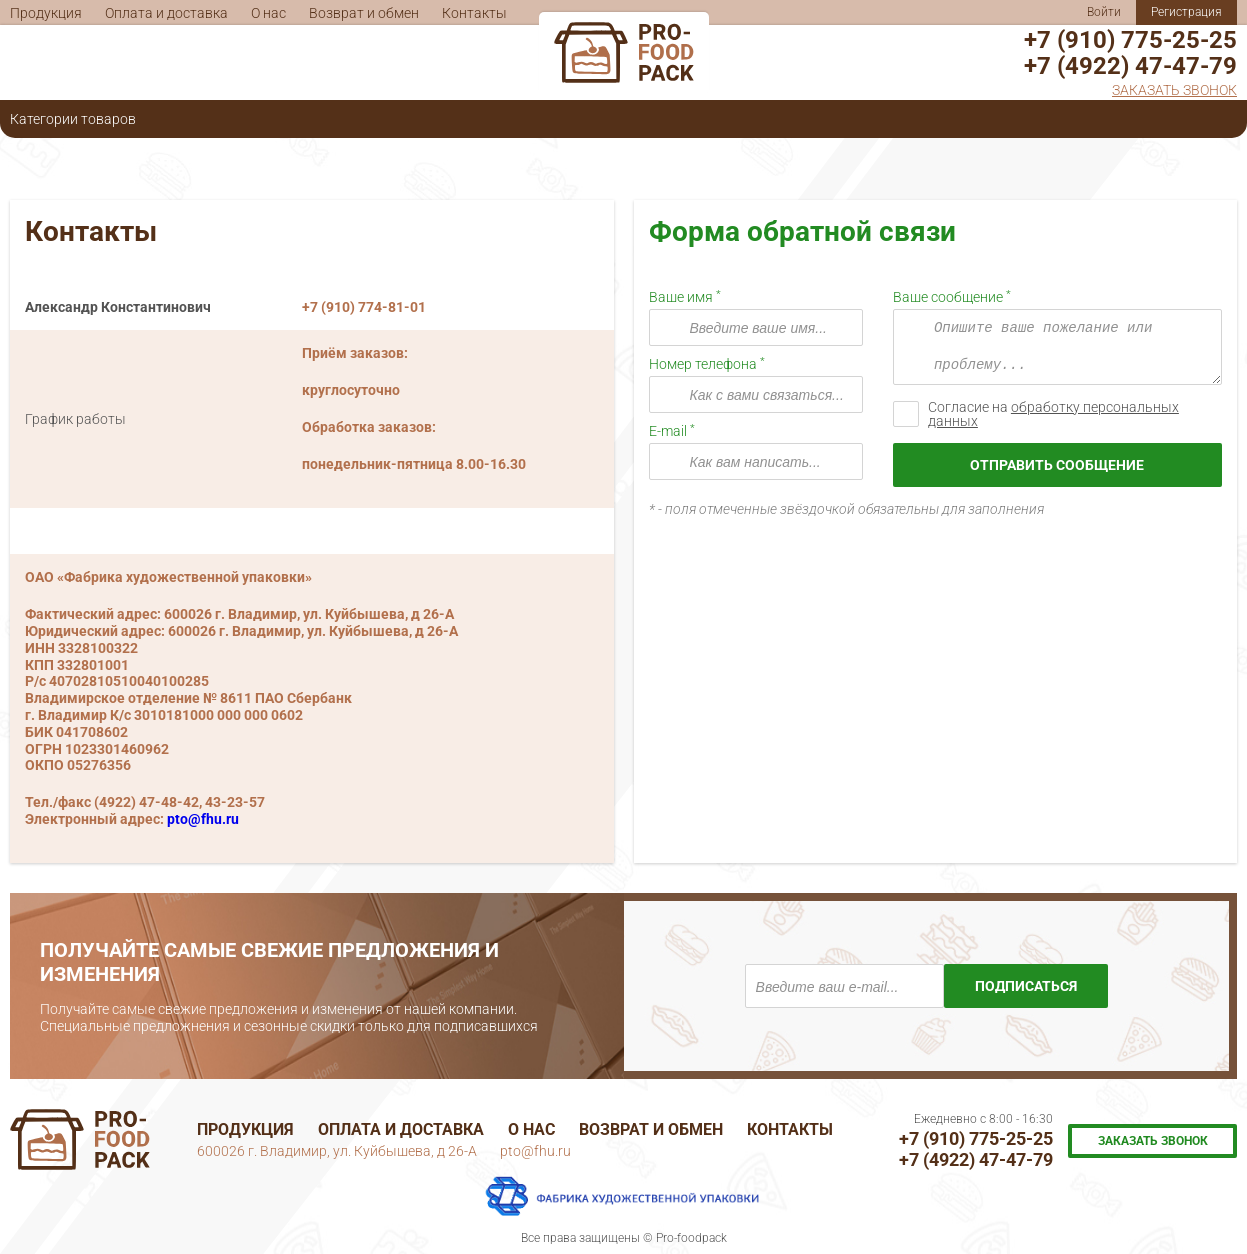 Image resolution: width=1247 pixels, height=1254 pixels. Describe the element at coordinates (73, 119) in the screenshot. I see `Категории товаров` at that location.